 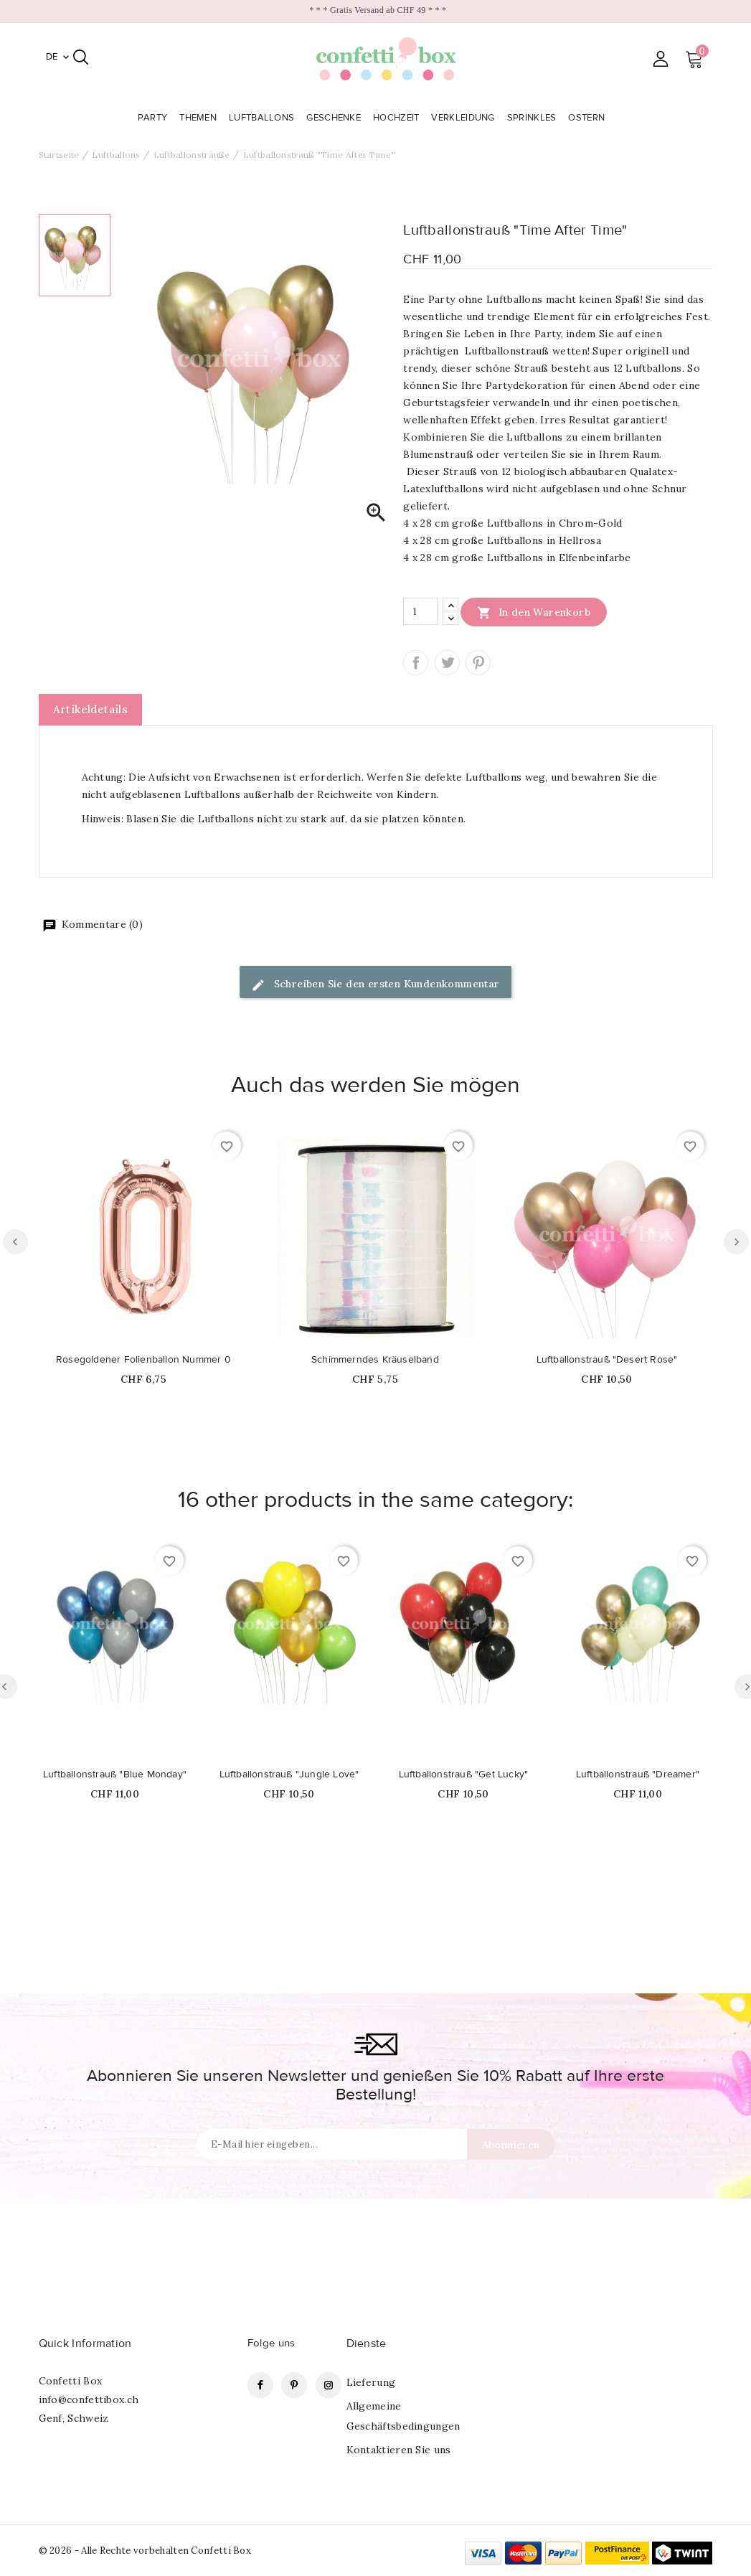 What do you see at coordinates (398, 2449) in the screenshot?
I see `Kontaktieren Sie uns` at bounding box center [398, 2449].